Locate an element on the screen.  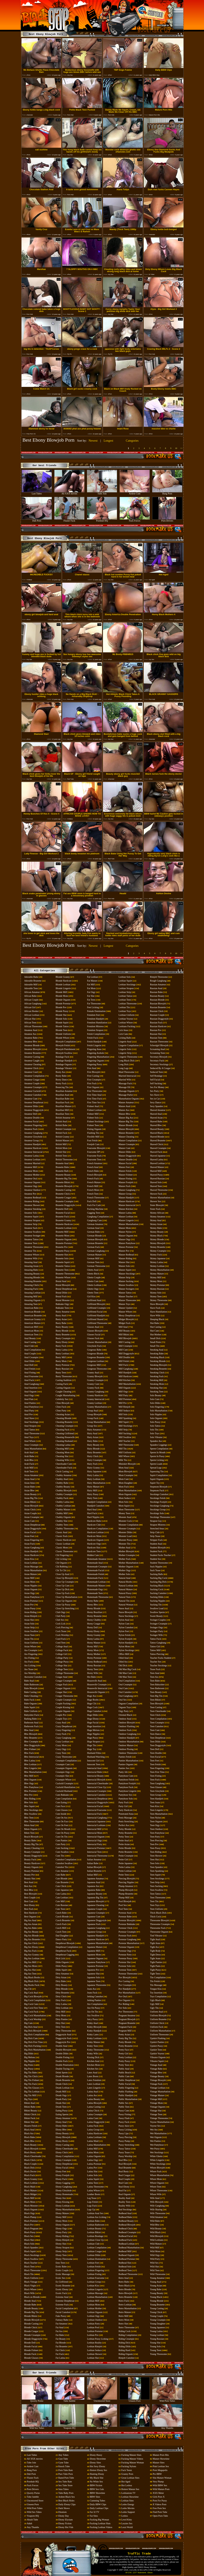
Teacher Sex is located at coordinates (155, 1661).